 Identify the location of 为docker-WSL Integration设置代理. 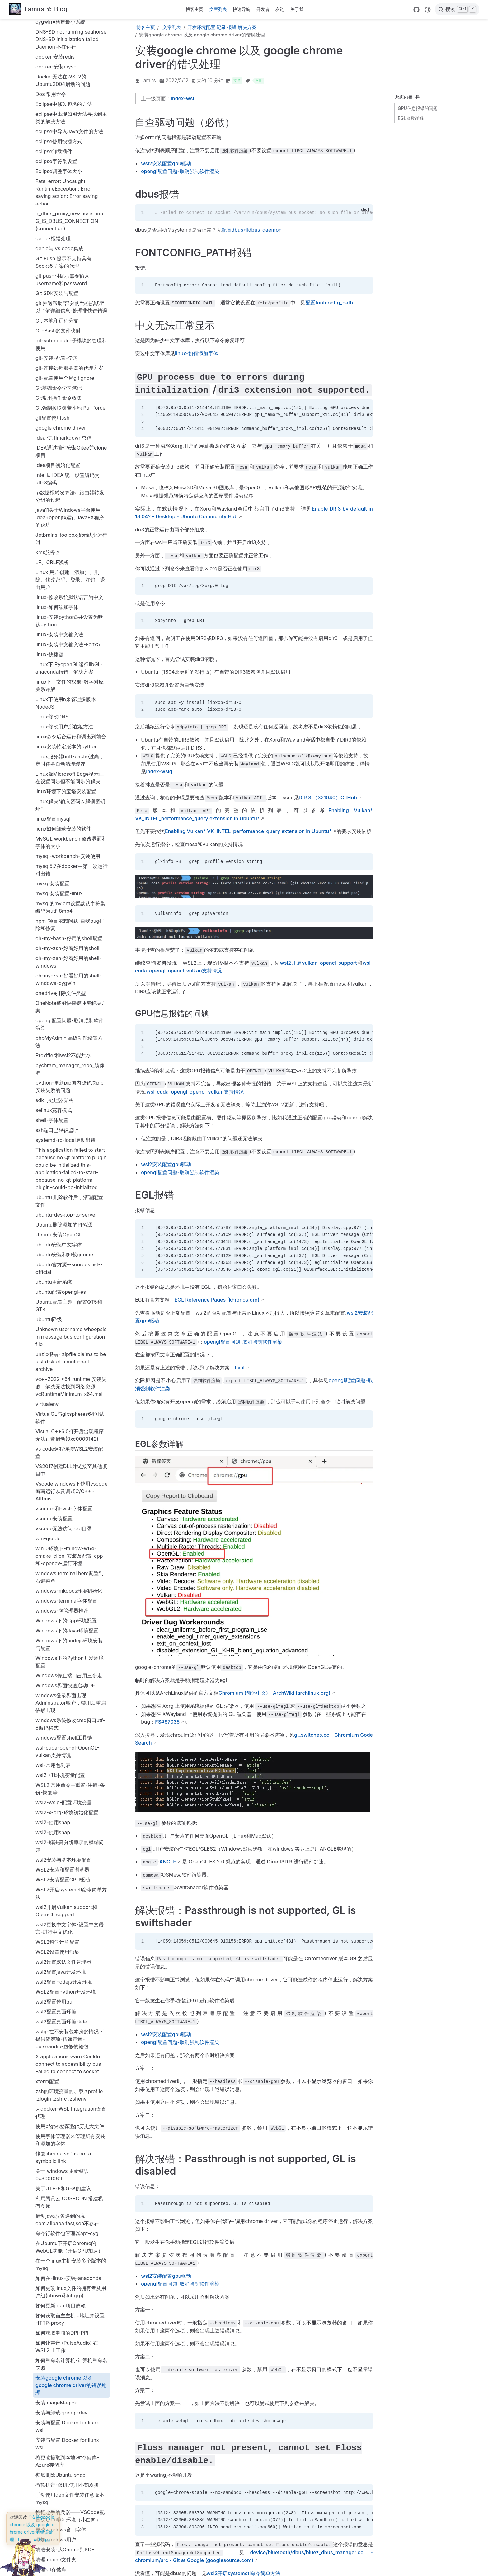
(70, 1718).